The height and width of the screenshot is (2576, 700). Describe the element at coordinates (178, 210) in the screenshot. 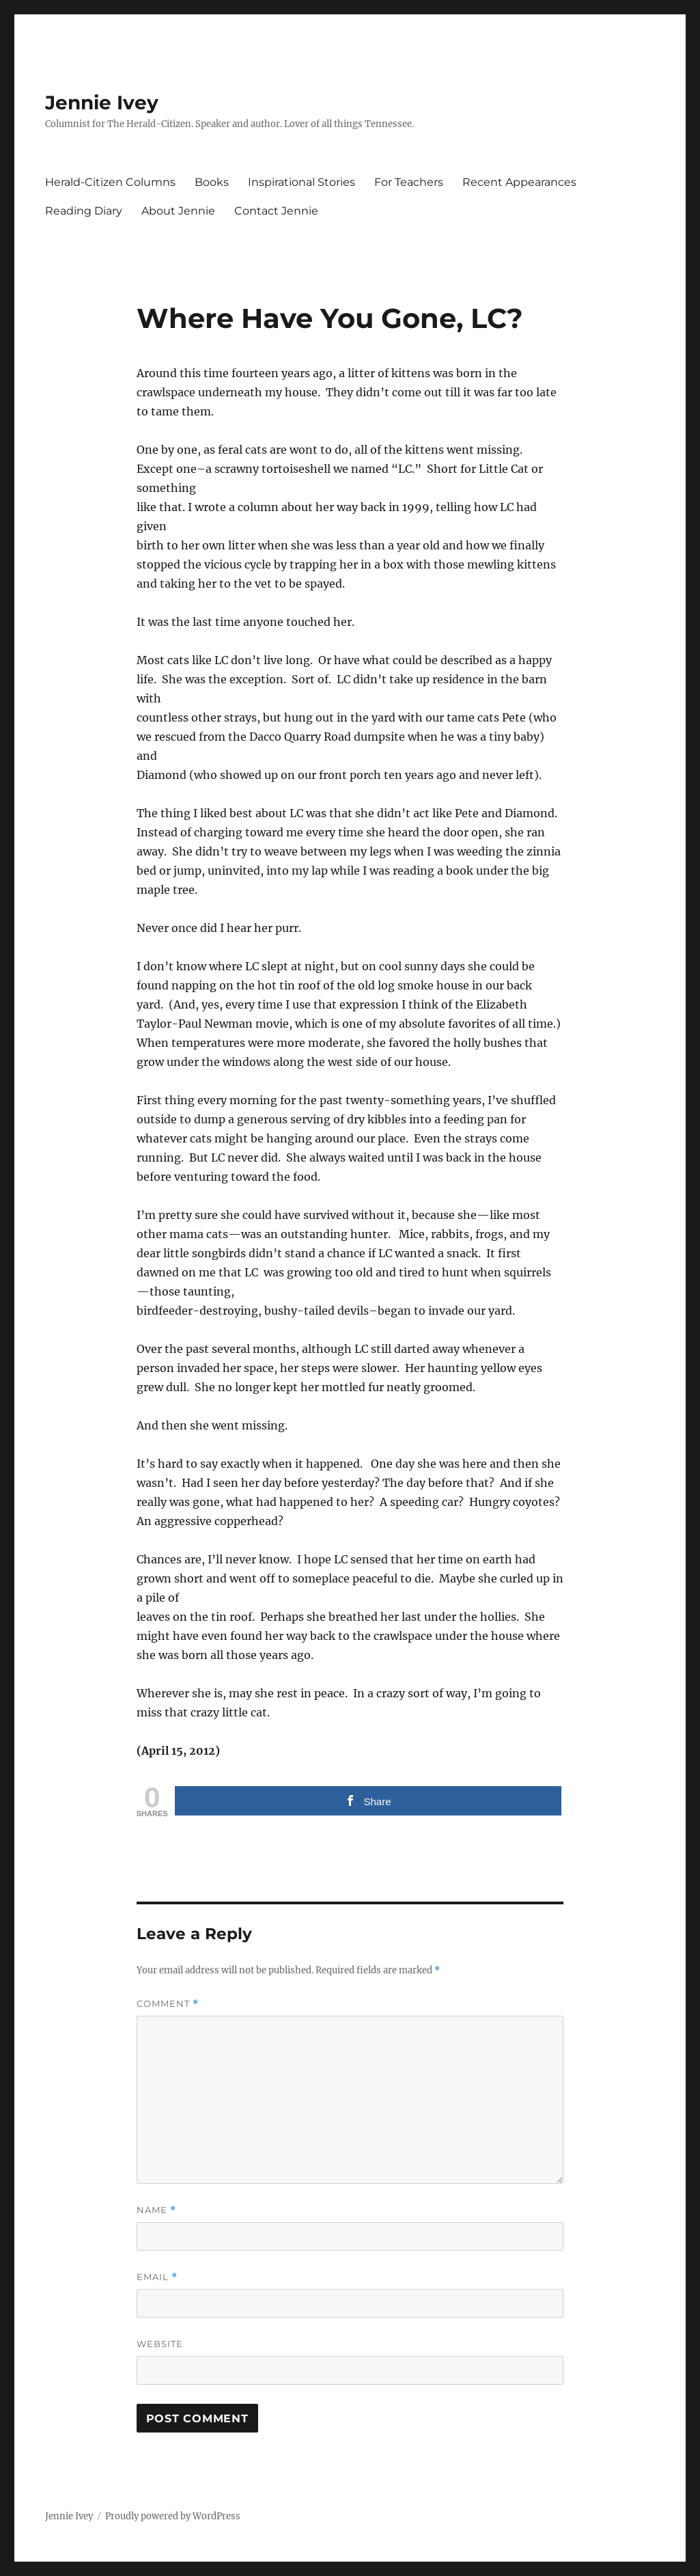

I see `About Jennie` at that location.